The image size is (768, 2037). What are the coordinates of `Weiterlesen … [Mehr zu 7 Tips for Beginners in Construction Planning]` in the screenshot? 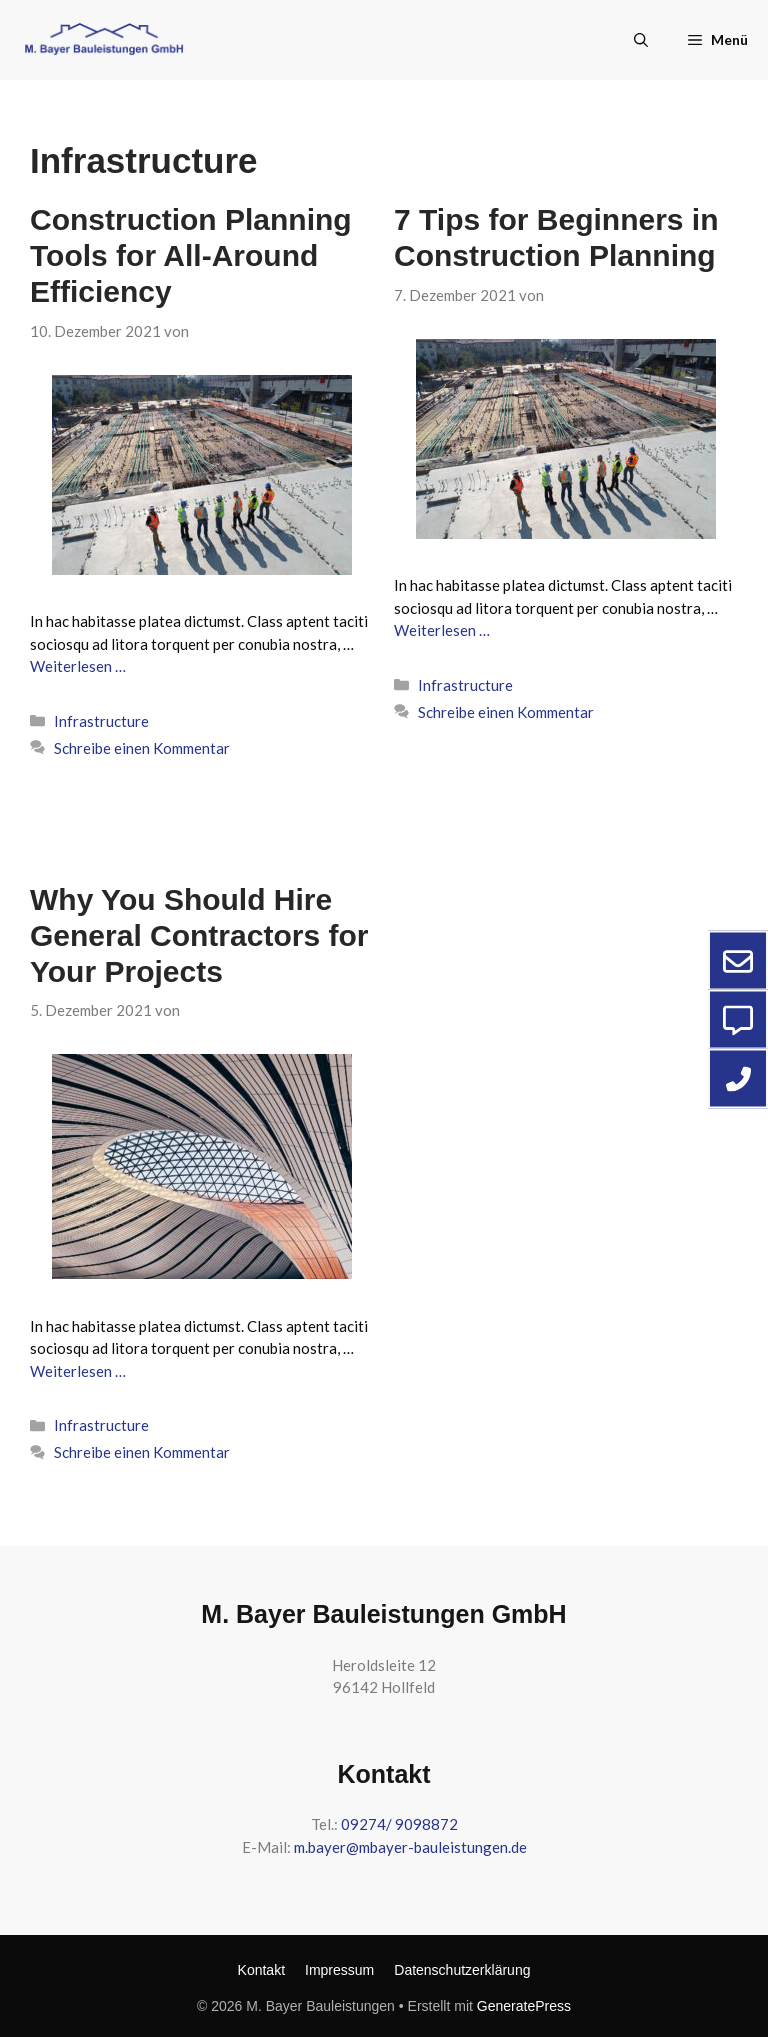 It's located at (442, 630).